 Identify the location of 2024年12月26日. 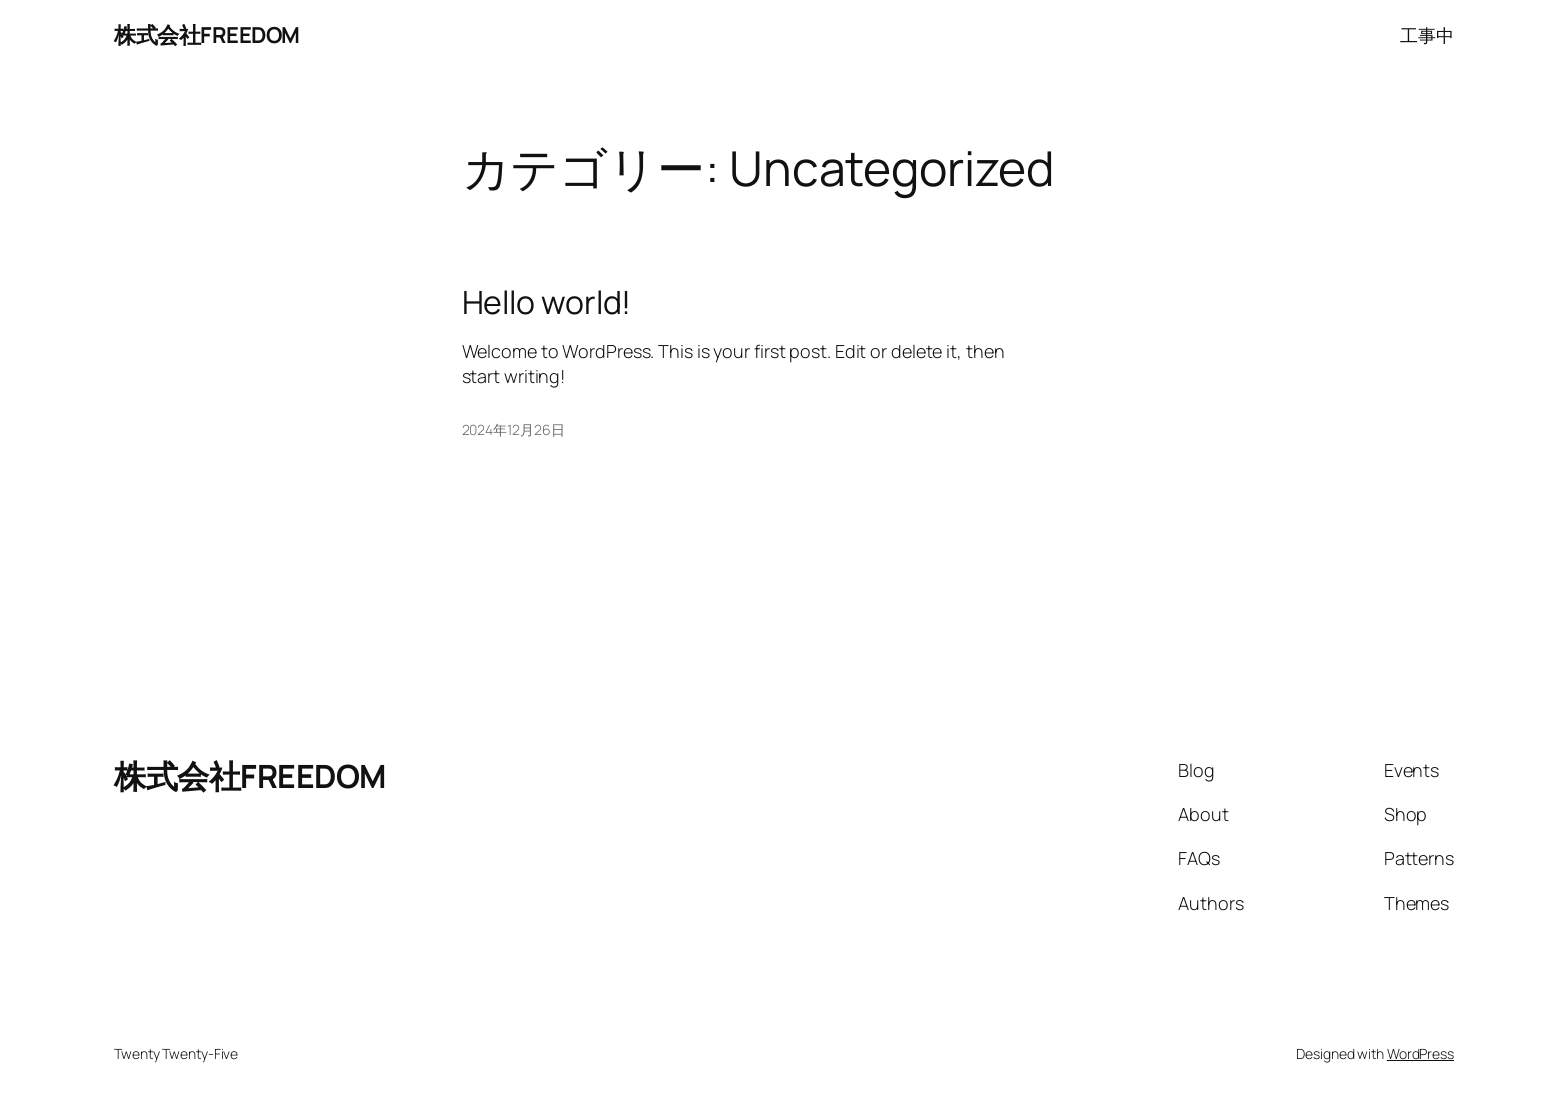
(513, 429).